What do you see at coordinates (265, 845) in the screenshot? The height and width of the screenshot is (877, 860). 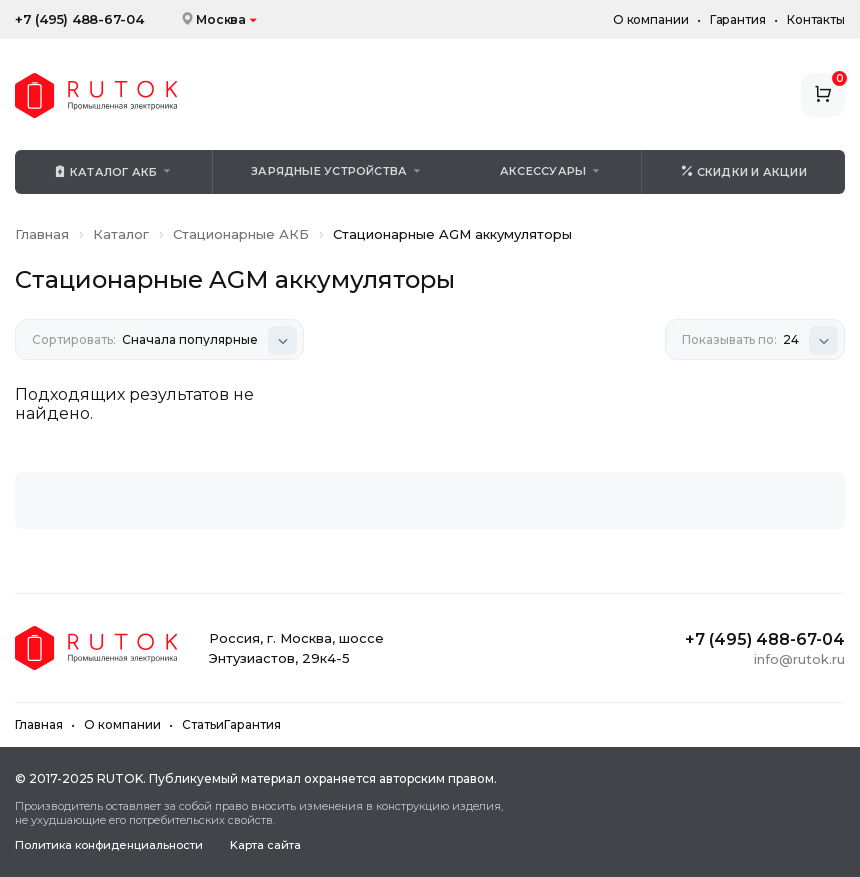 I see `Kapтa caйтa` at bounding box center [265, 845].